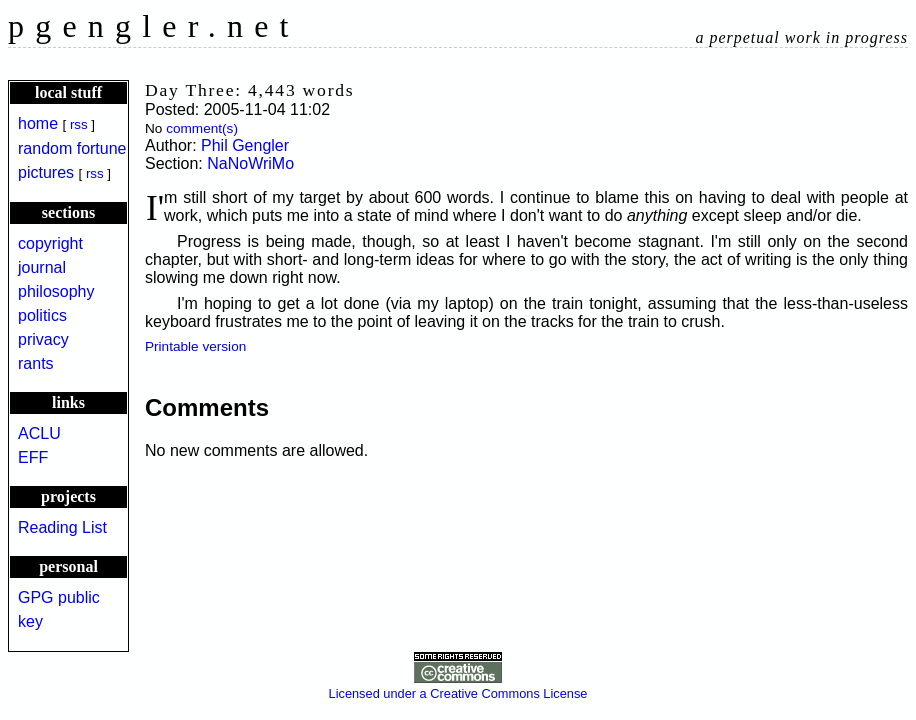  Describe the element at coordinates (33, 457) in the screenshot. I see `EFF` at that location.